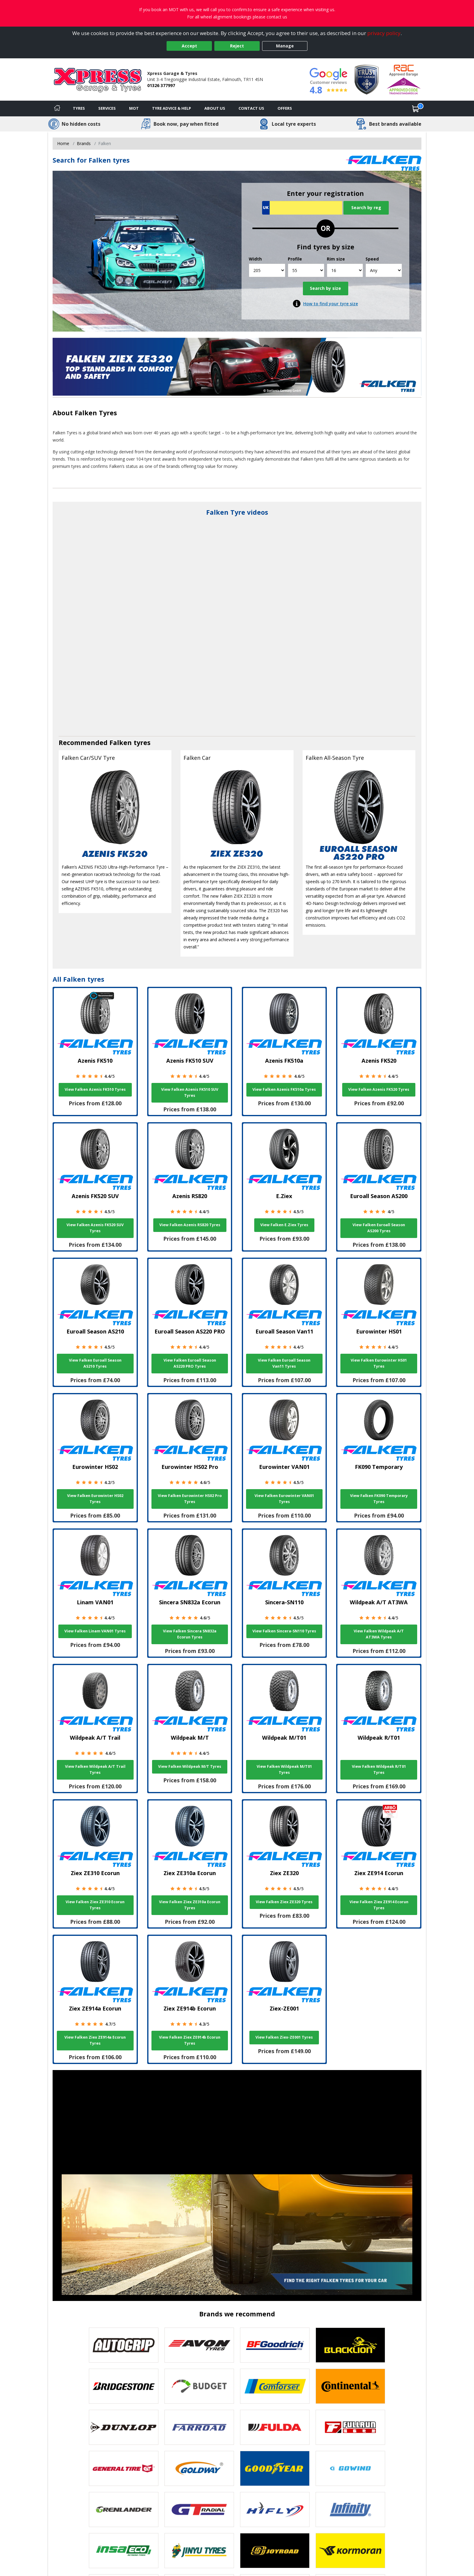  I want to click on privacy policy, so click(384, 33).